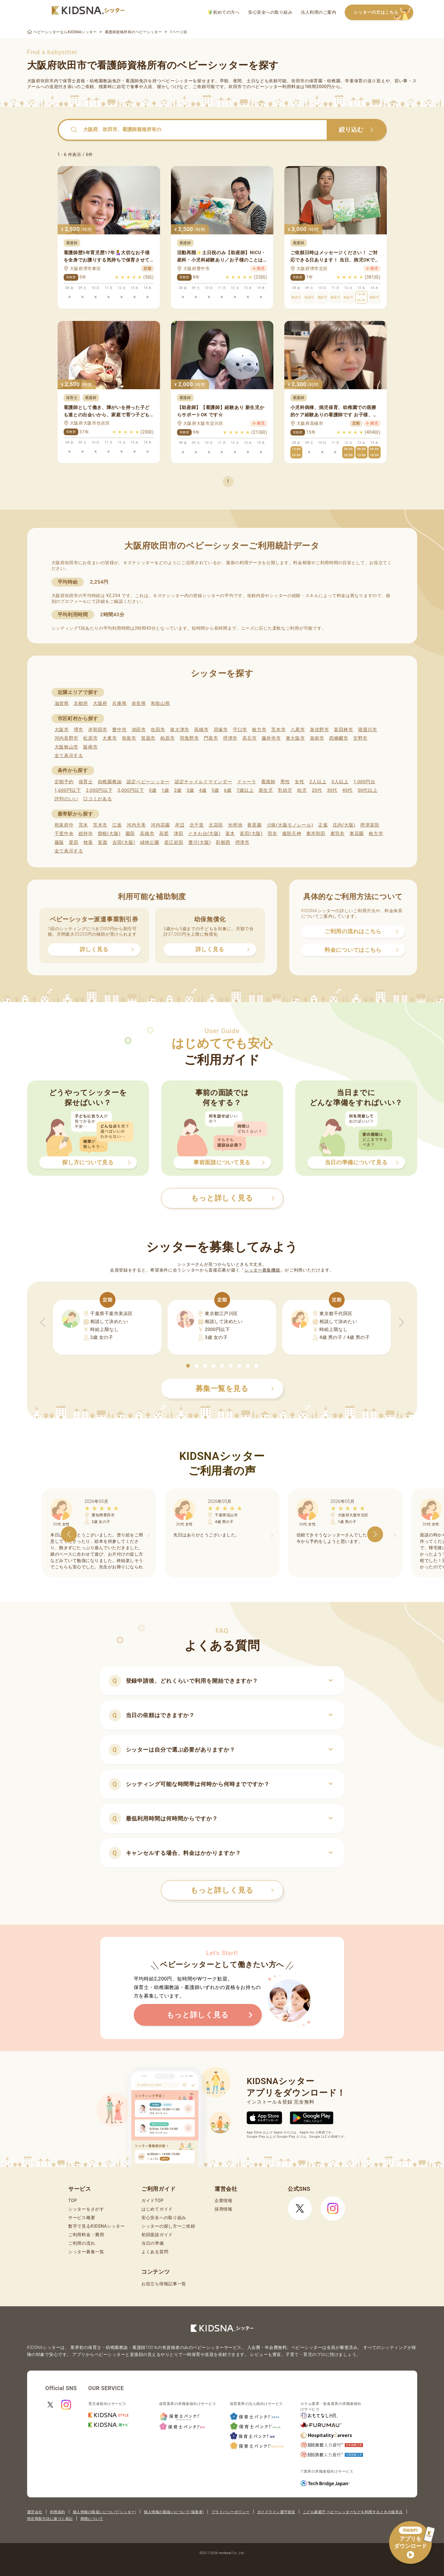 The image size is (444, 2576). Describe the element at coordinates (83, 825) in the screenshot. I see `茨木` at that location.